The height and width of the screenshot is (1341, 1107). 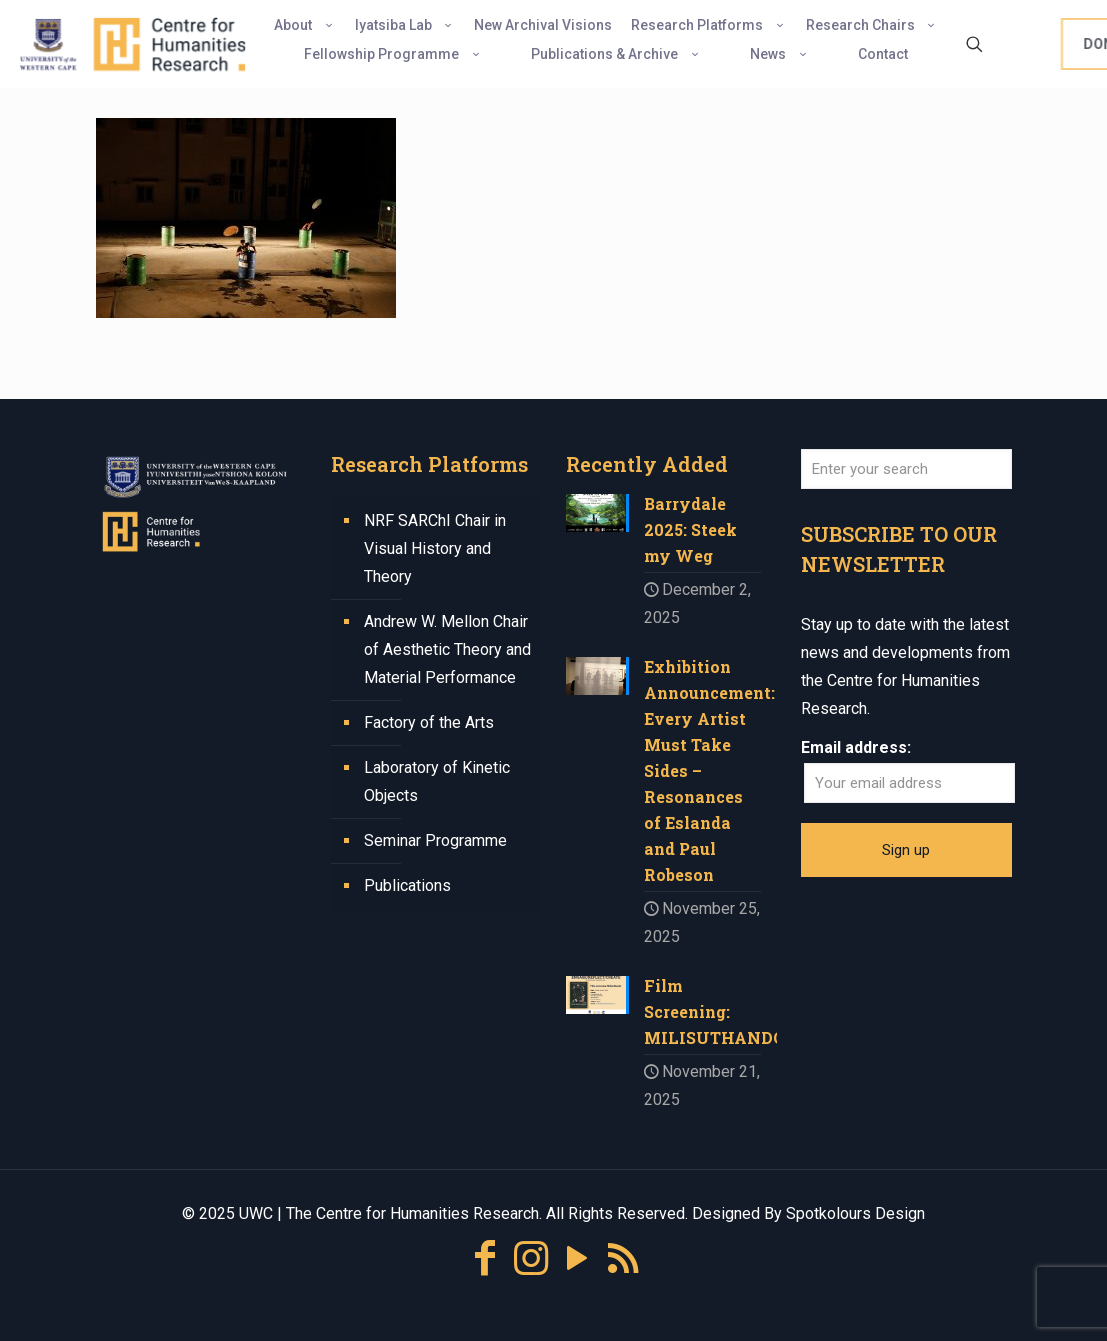 I want to click on Publications, so click(x=407, y=885).